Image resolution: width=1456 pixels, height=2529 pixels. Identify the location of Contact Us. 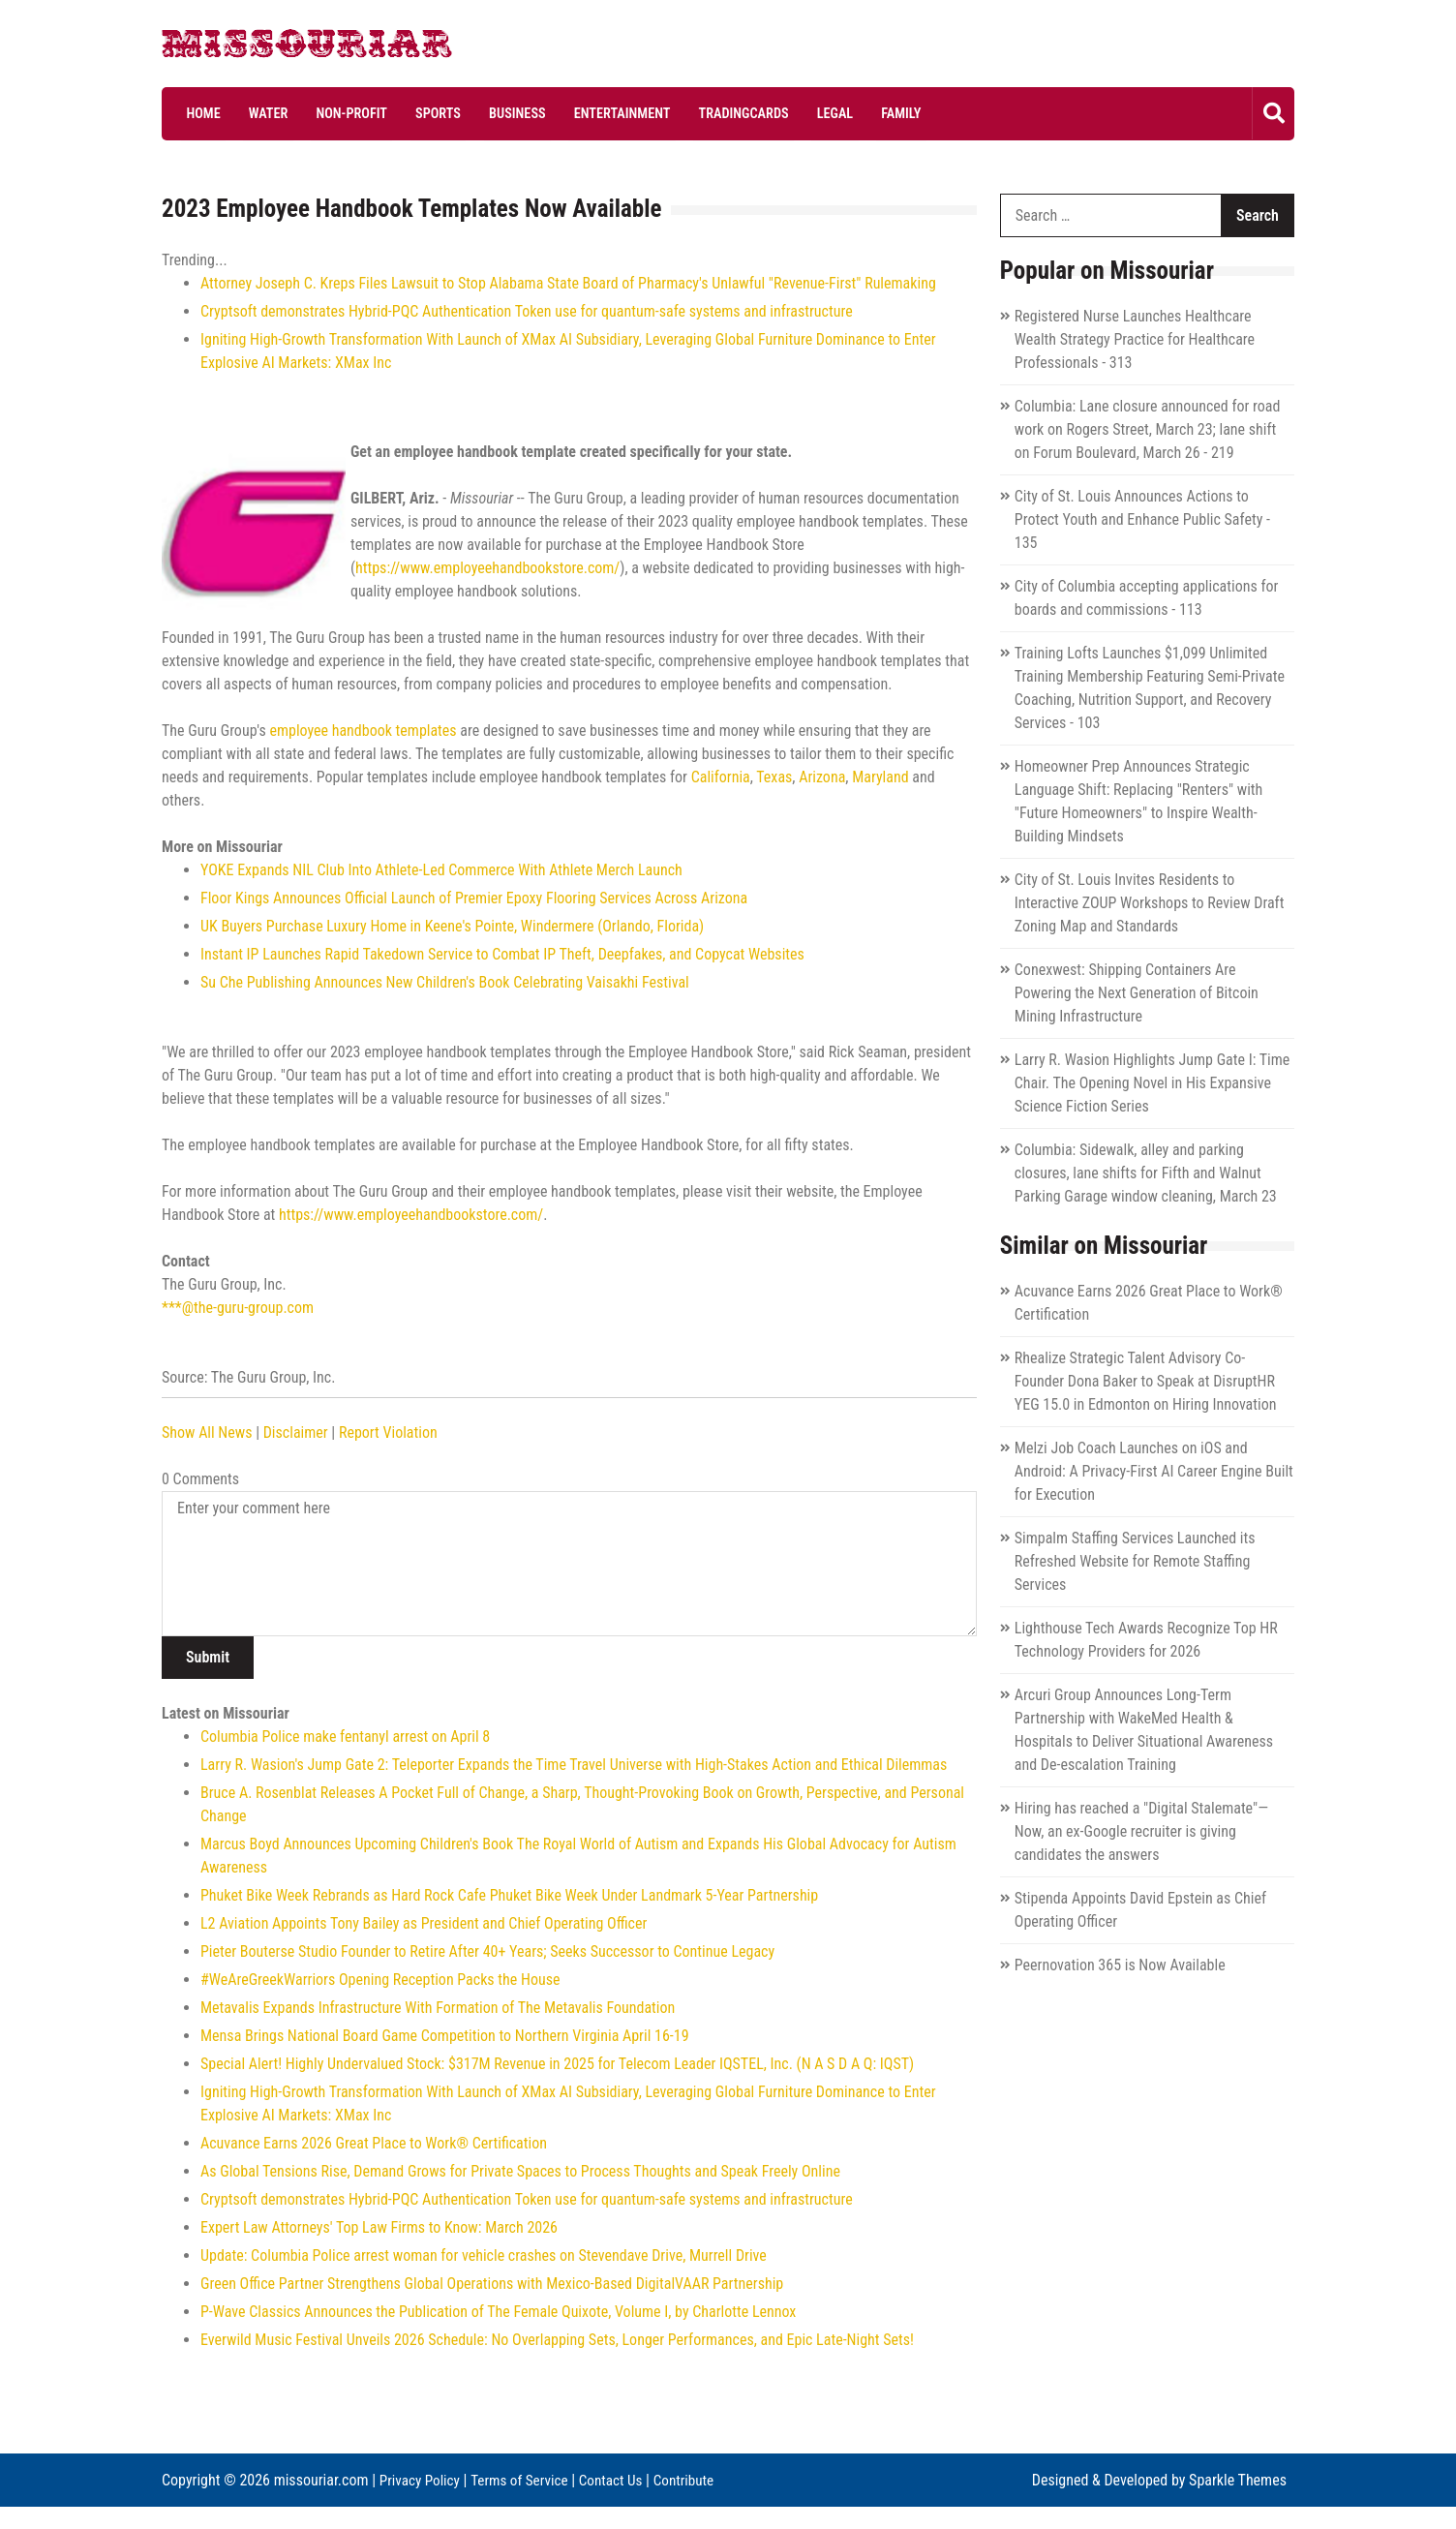
(622, 2479).